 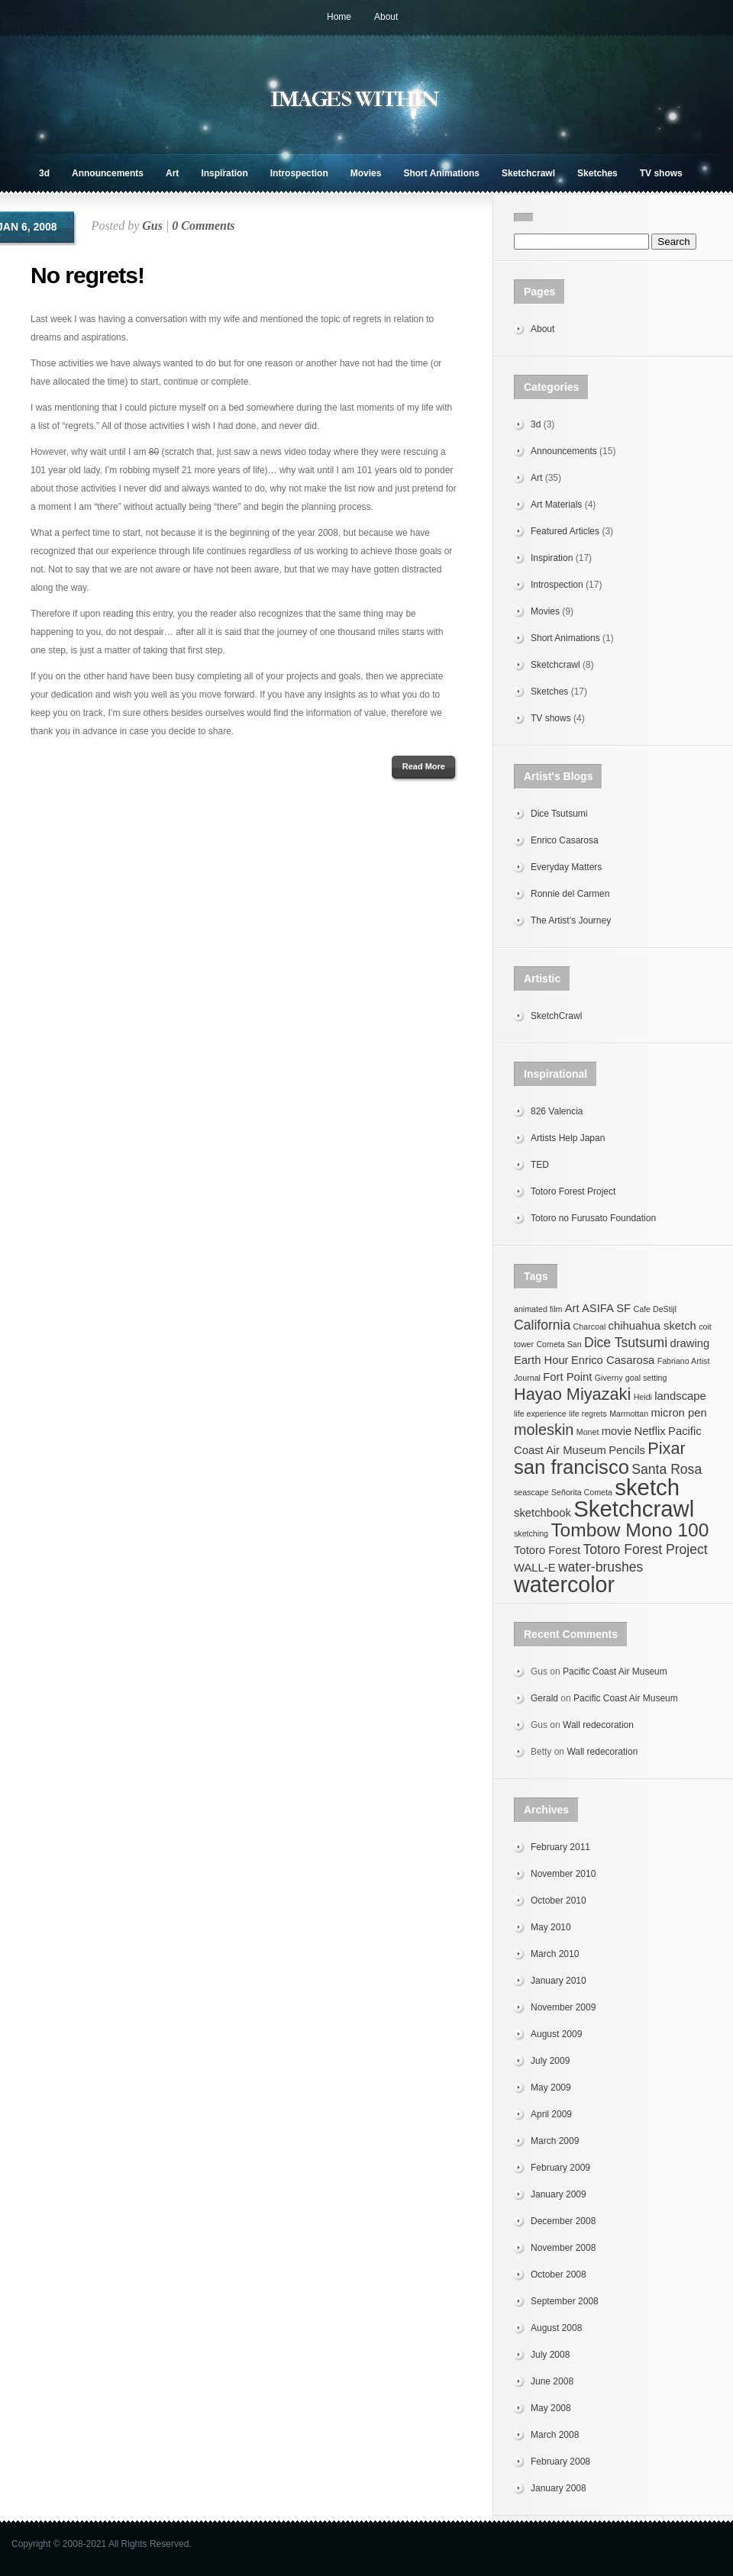 What do you see at coordinates (544, 1698) in the screenshot?
I see `Gerald` at bounding box center [544, 1698].